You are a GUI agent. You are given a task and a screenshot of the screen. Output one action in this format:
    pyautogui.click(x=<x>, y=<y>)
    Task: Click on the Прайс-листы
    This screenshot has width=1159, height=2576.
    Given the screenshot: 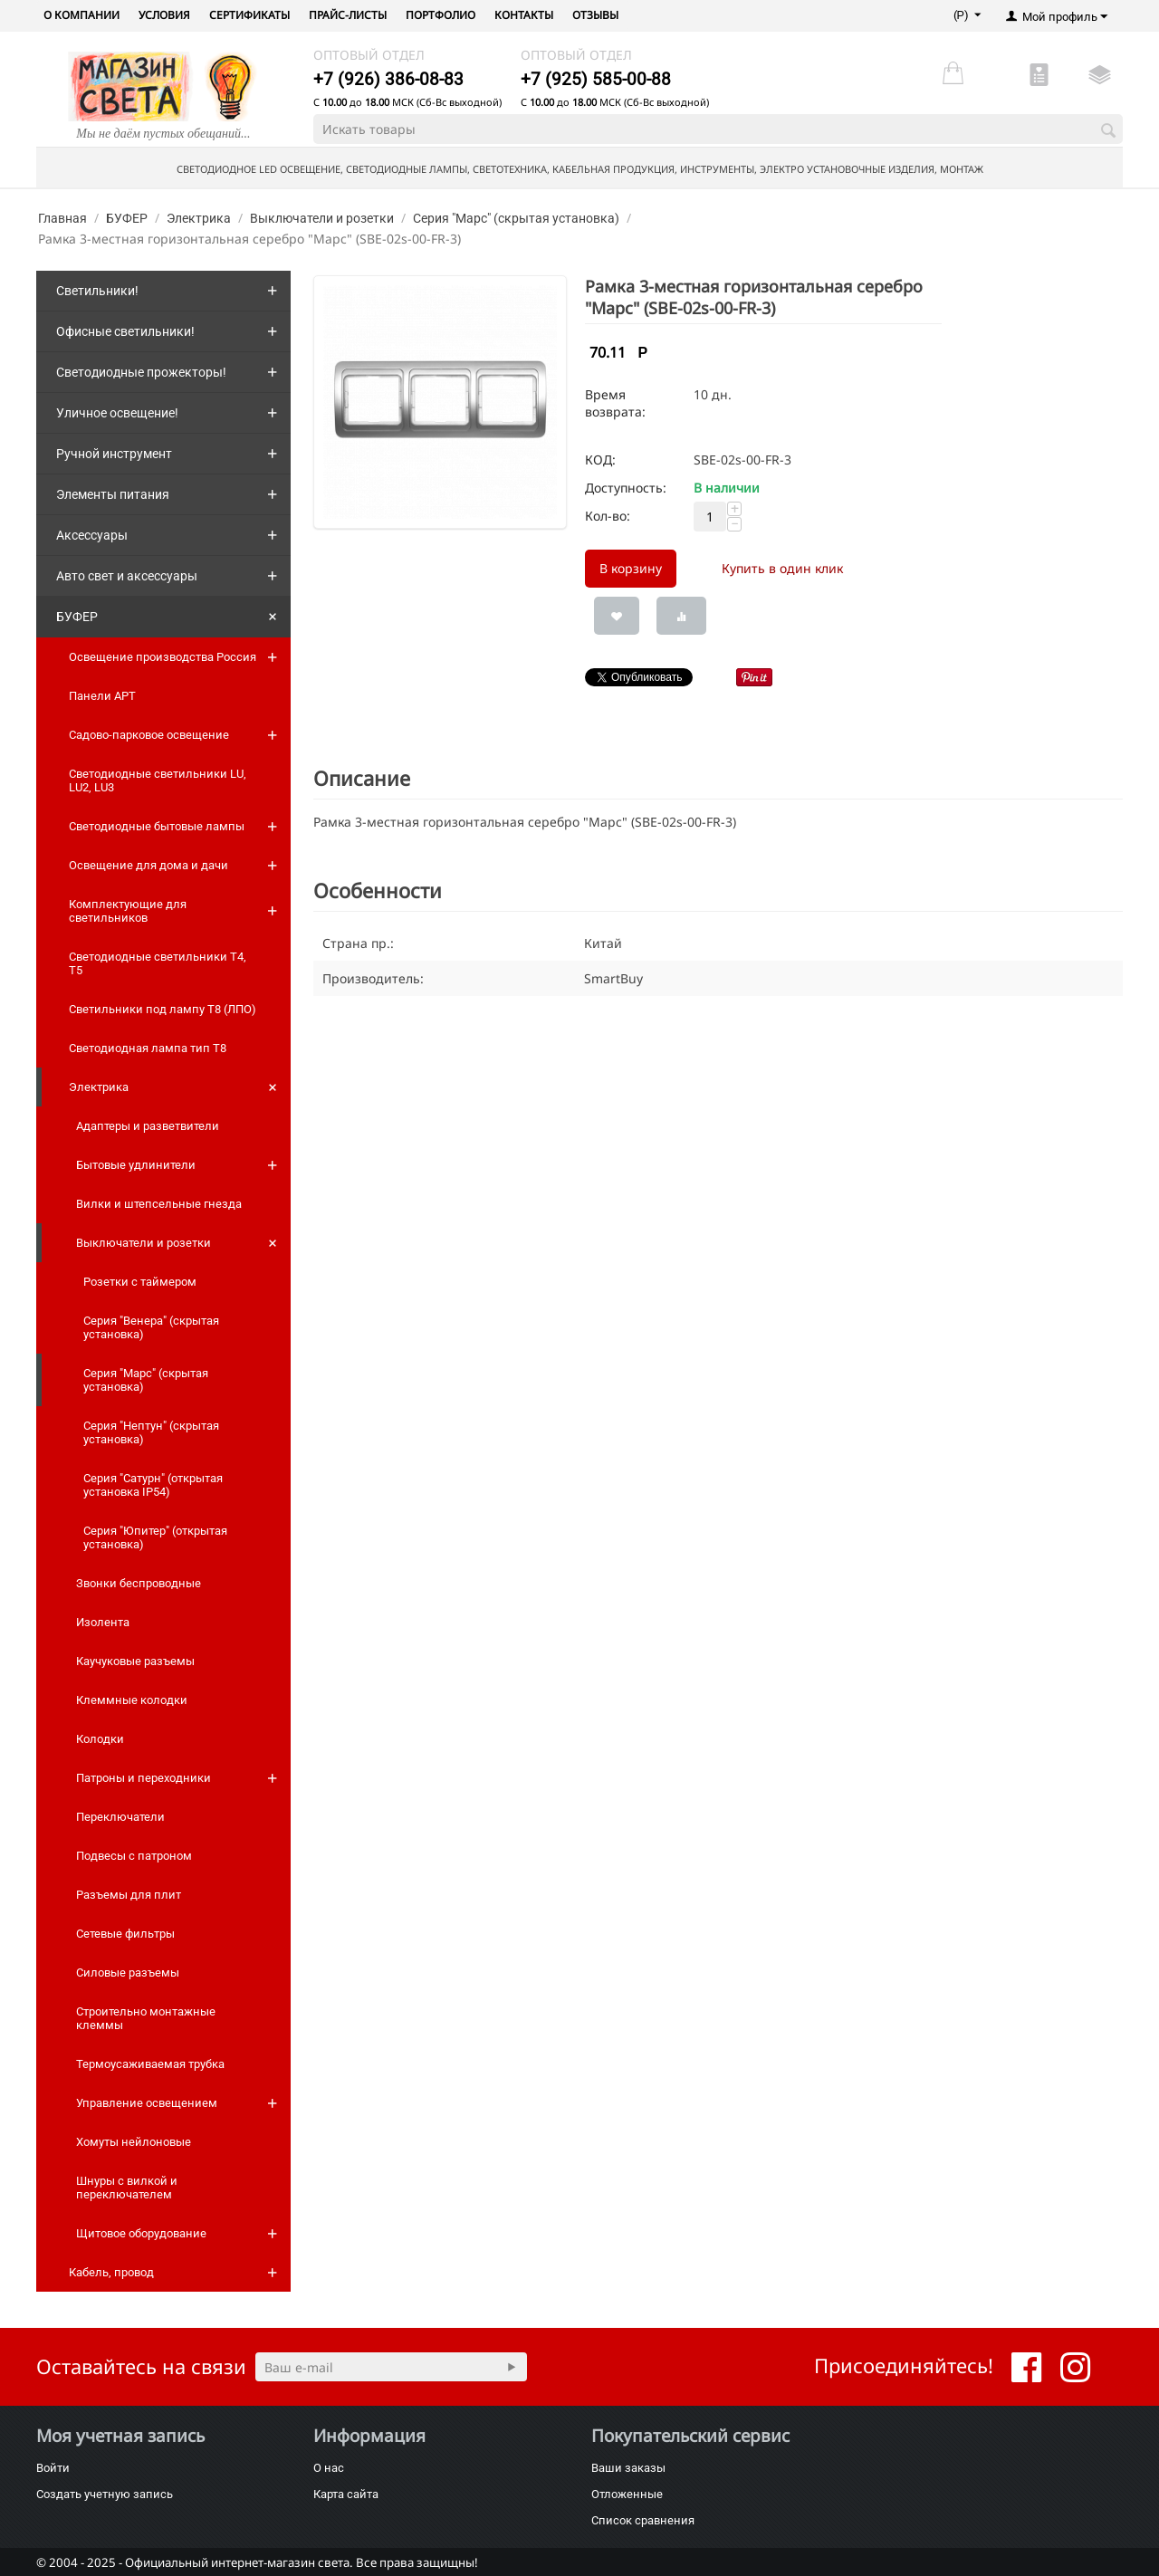 What is the action you would take?
    pyautogui.click(x=348, y=15)
    